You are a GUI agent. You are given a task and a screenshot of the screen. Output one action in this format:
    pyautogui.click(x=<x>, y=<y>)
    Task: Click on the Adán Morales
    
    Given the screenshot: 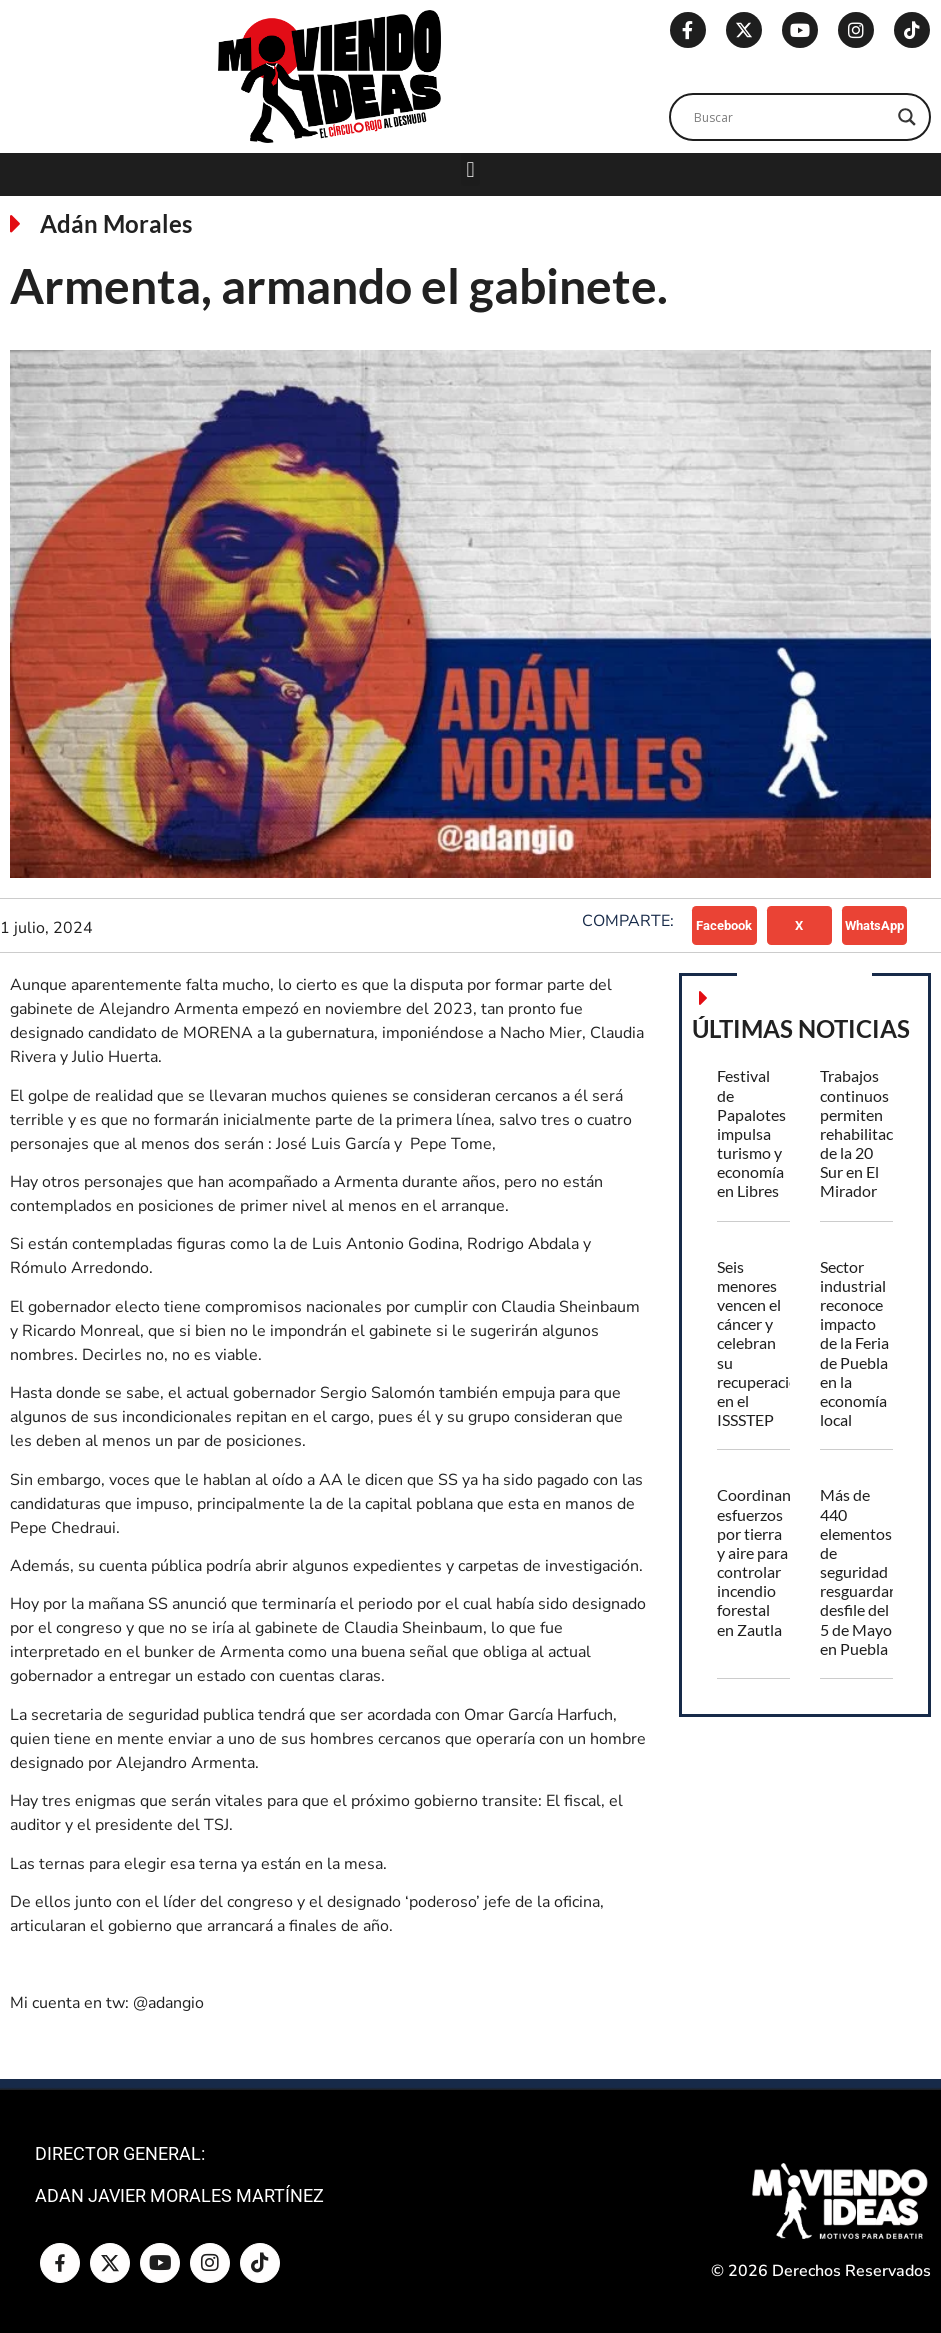 What is the action you would take?
    pyautogui.click(x=116, y=223)
    